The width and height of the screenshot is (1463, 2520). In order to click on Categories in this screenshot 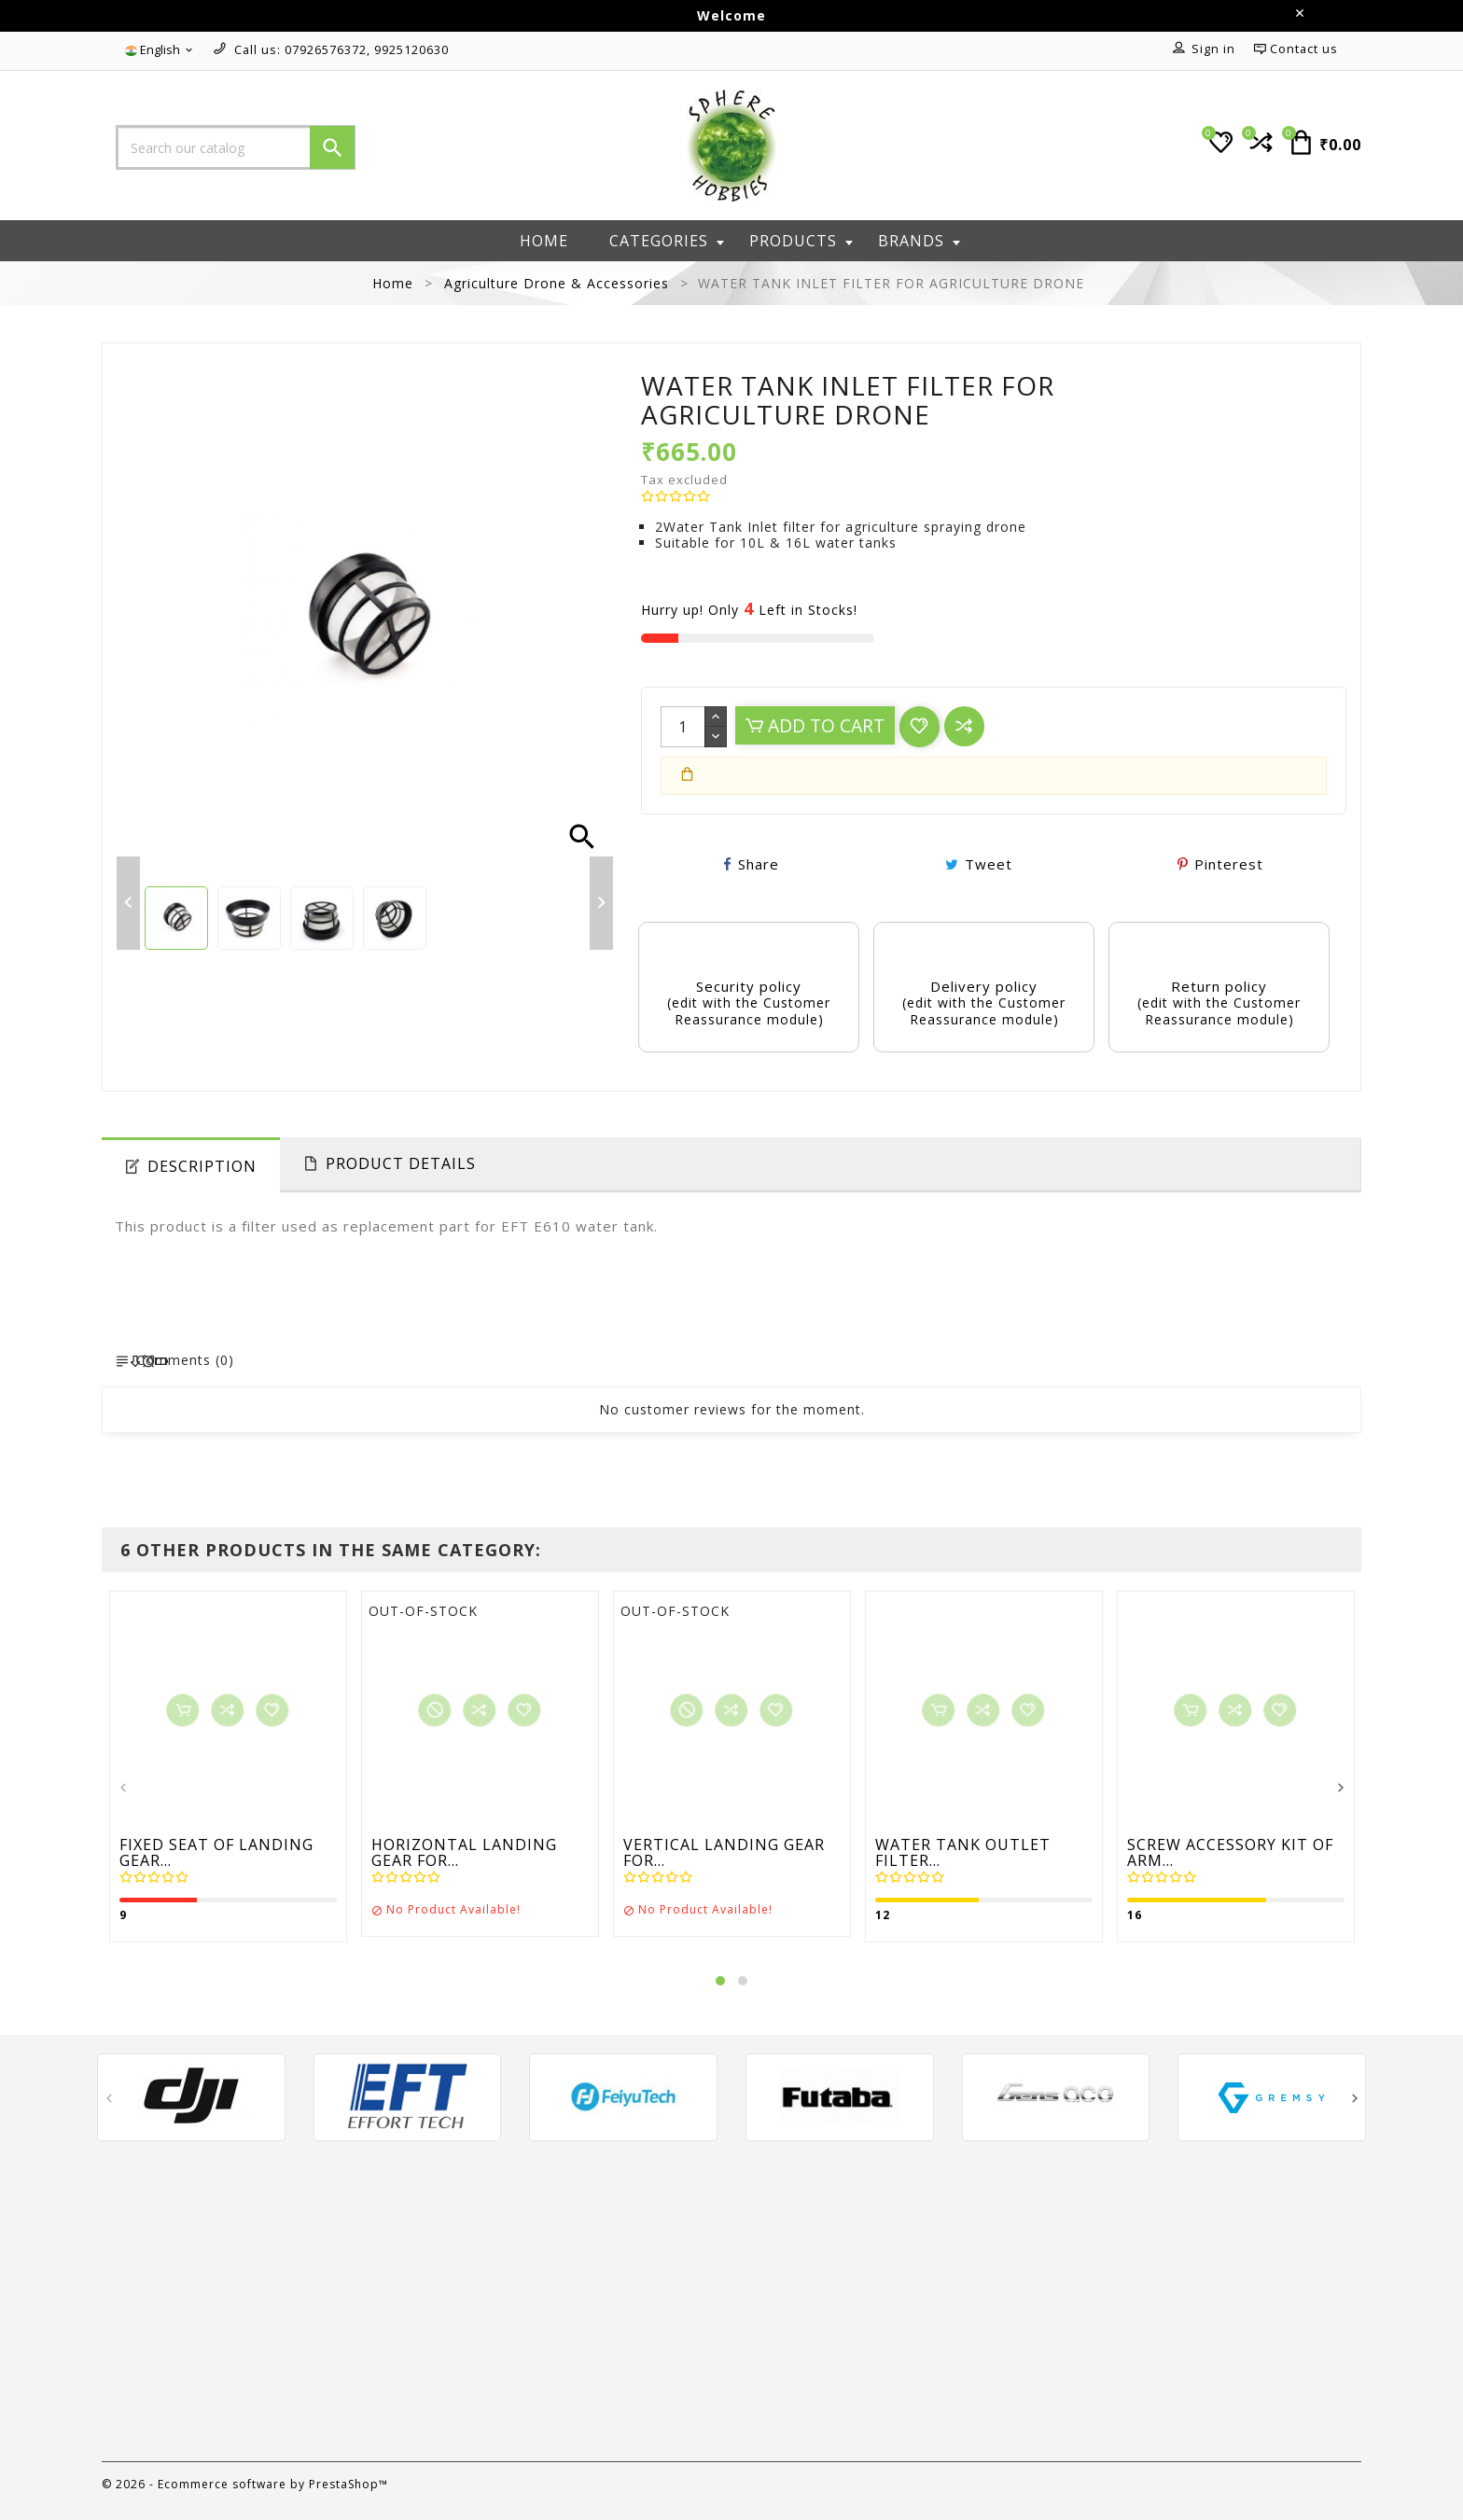, I will do `click(666, 240)`.